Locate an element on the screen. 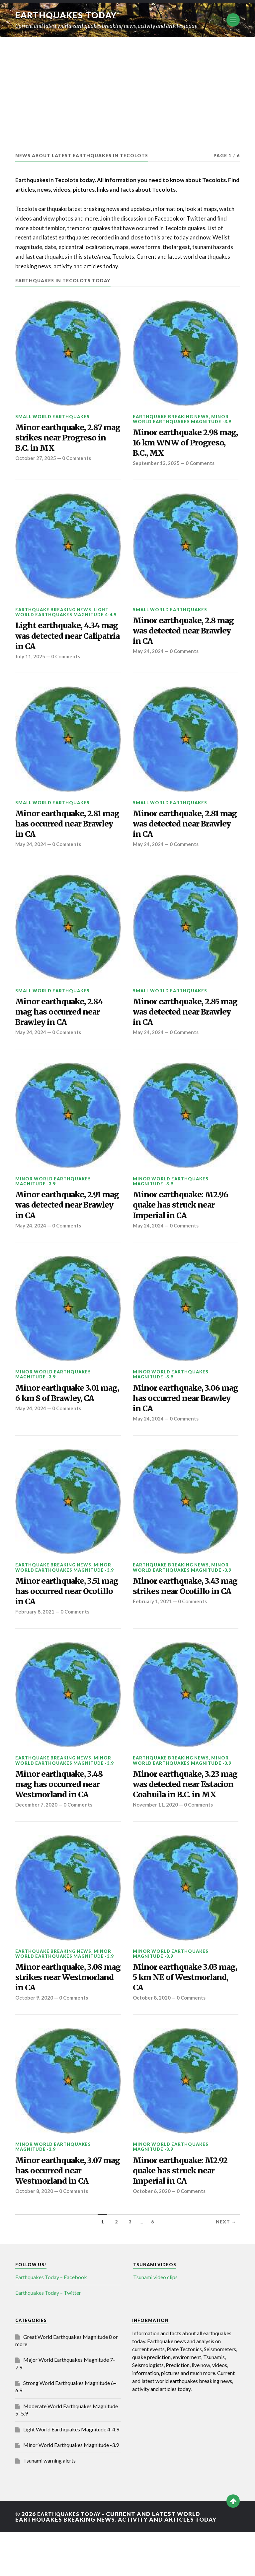 The height and width of the screenshot is (2576, 255). Minor World Earthquakes Magnitude -3.9 is located at coordinates (182, 419).